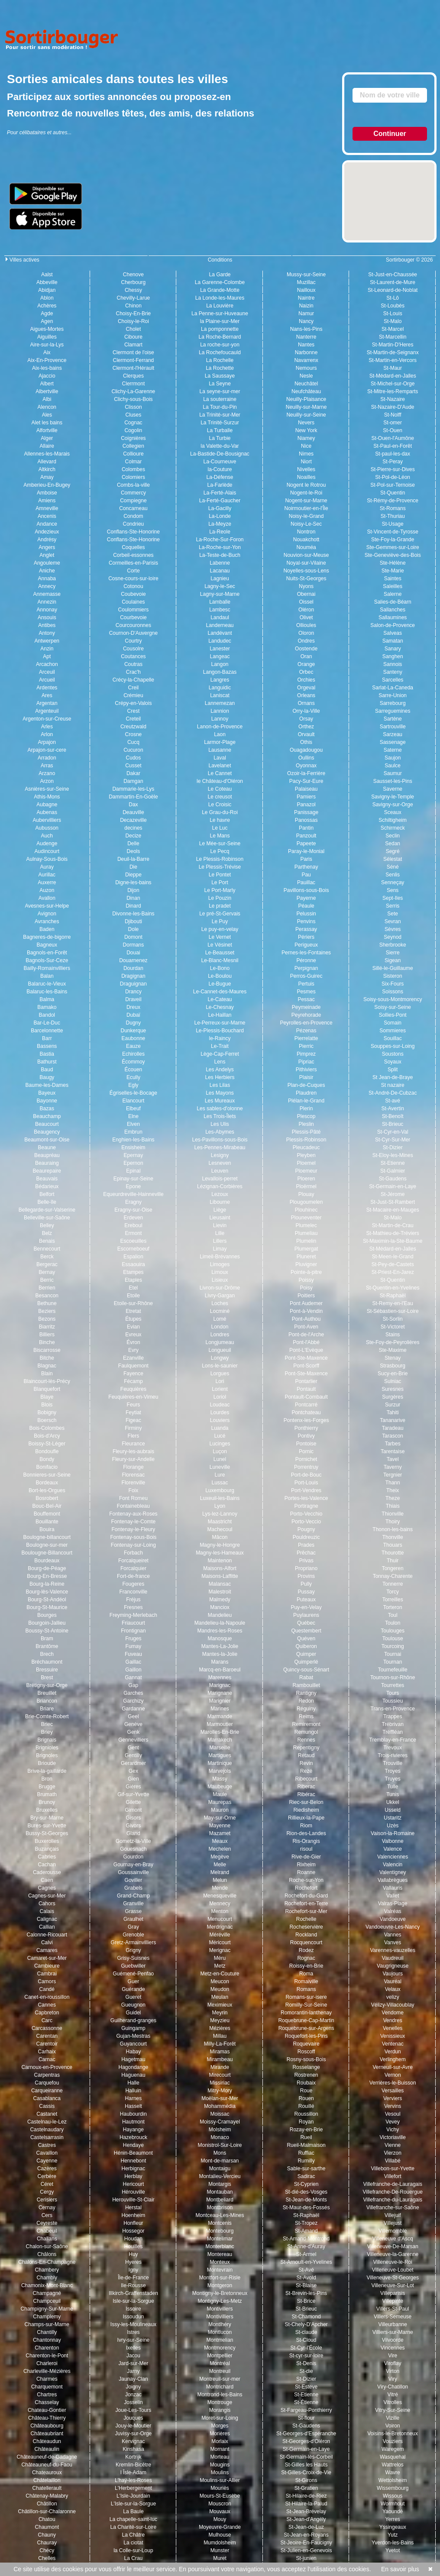 The image size is (440, 2576). Describe the element at coordinates (133, 937) in the screenshot. I see `Domont` at that location.